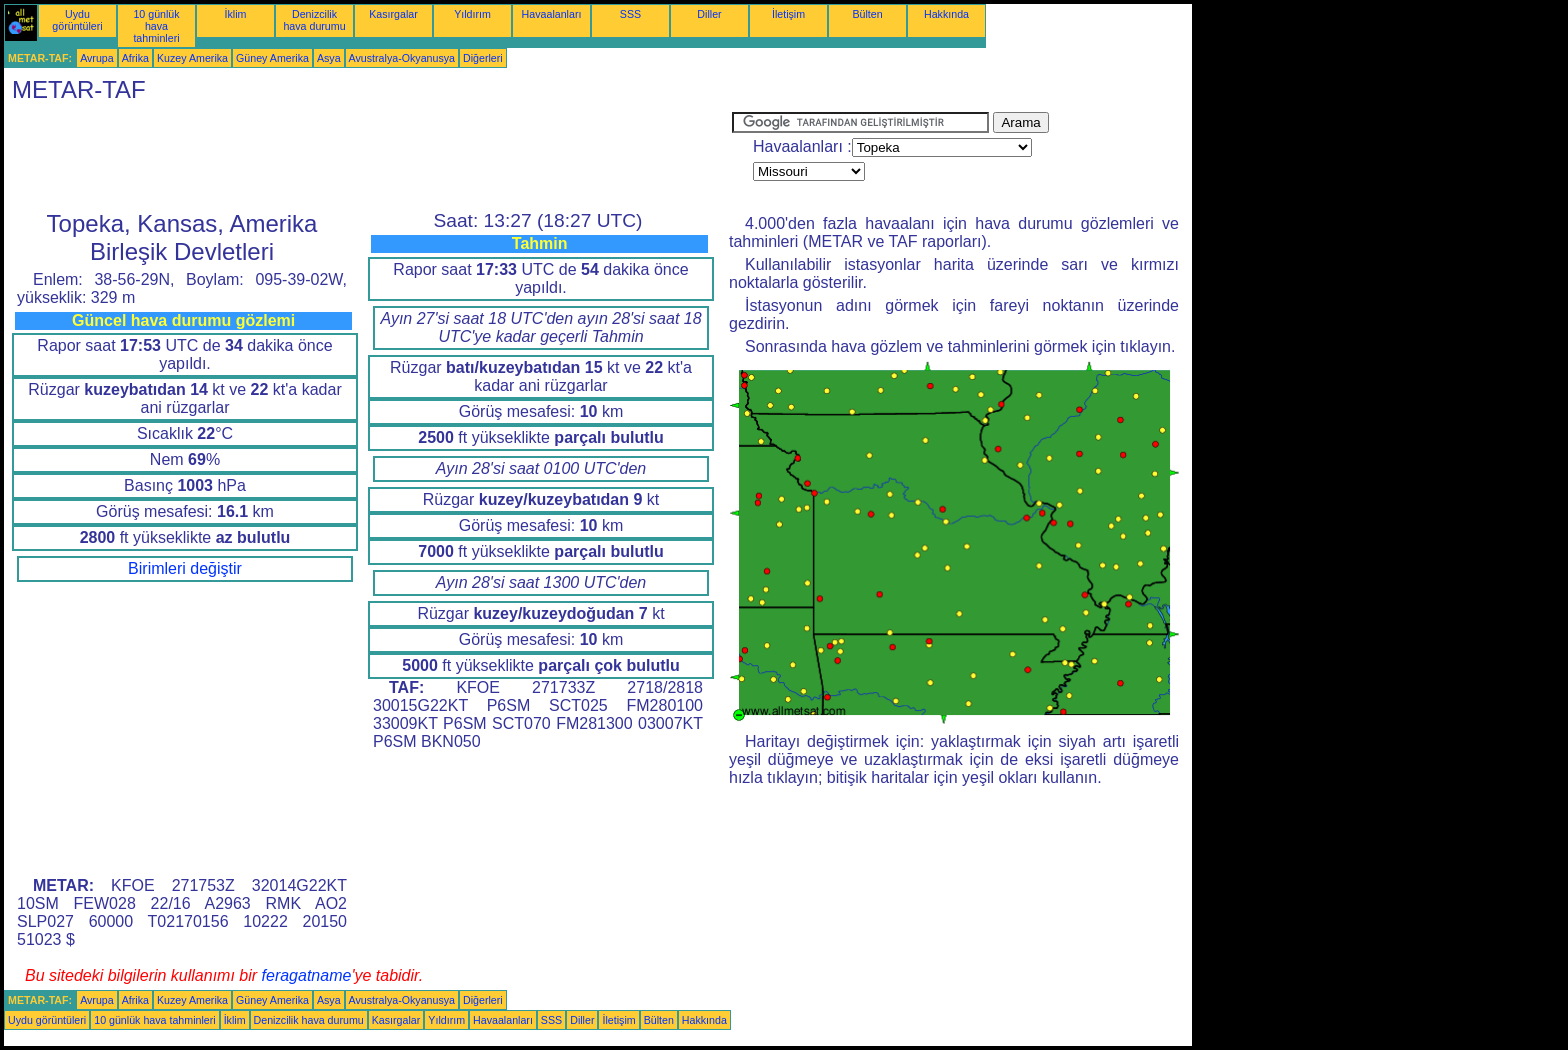  What do you see at coordinates (393, 14) in the screenshot?
I see `Kasırgalar` at bounding box center [393, 14].